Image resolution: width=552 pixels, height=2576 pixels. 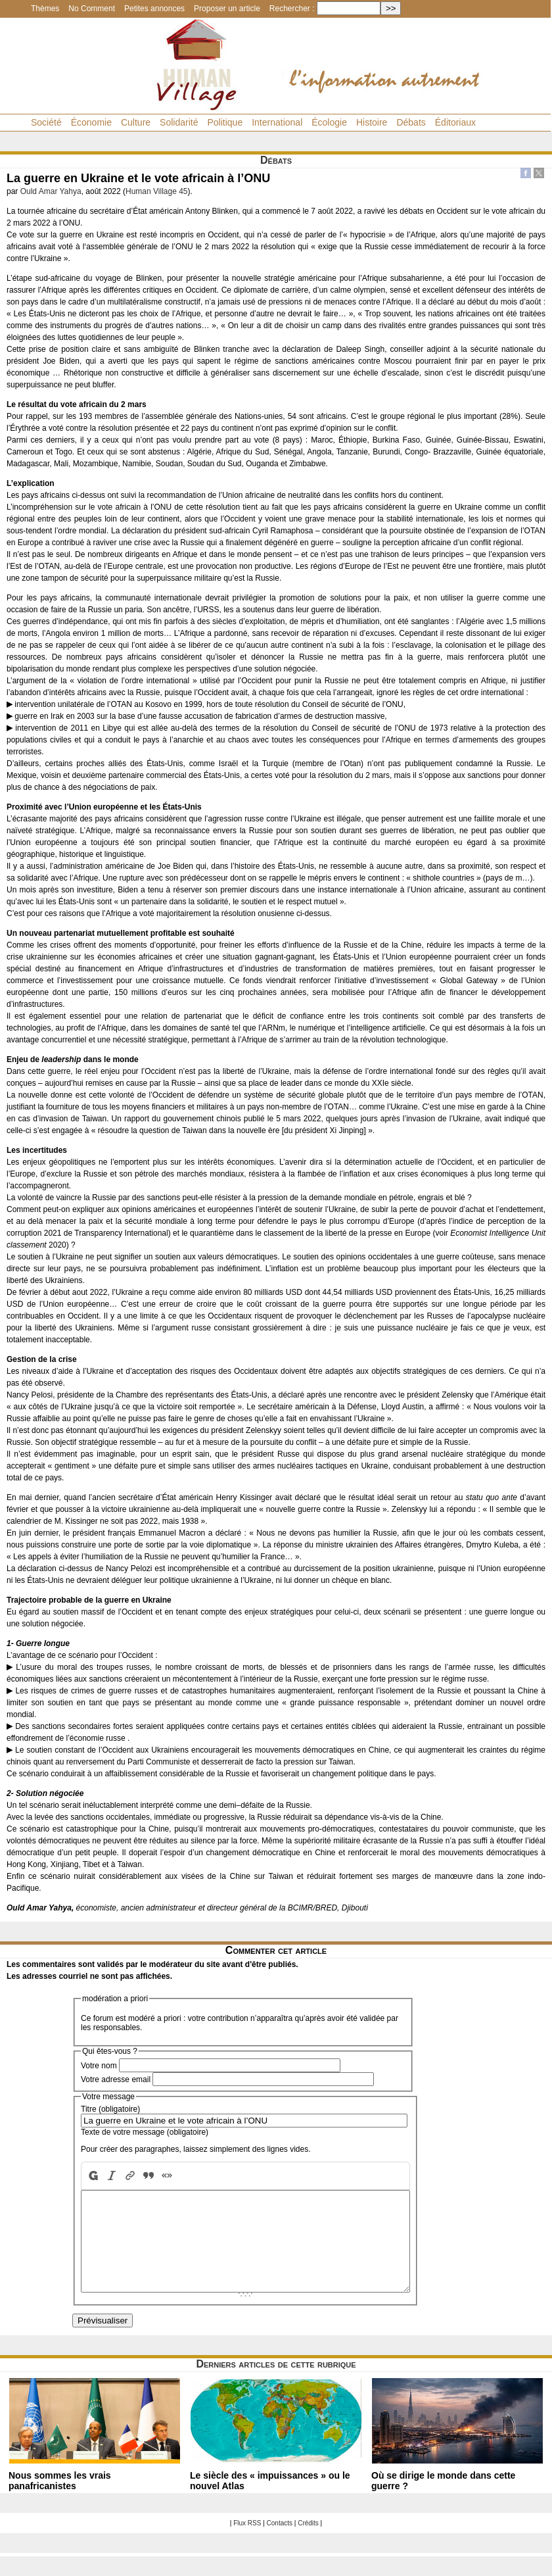 I want to click on Rechercher :, so click(x=292, y=8).